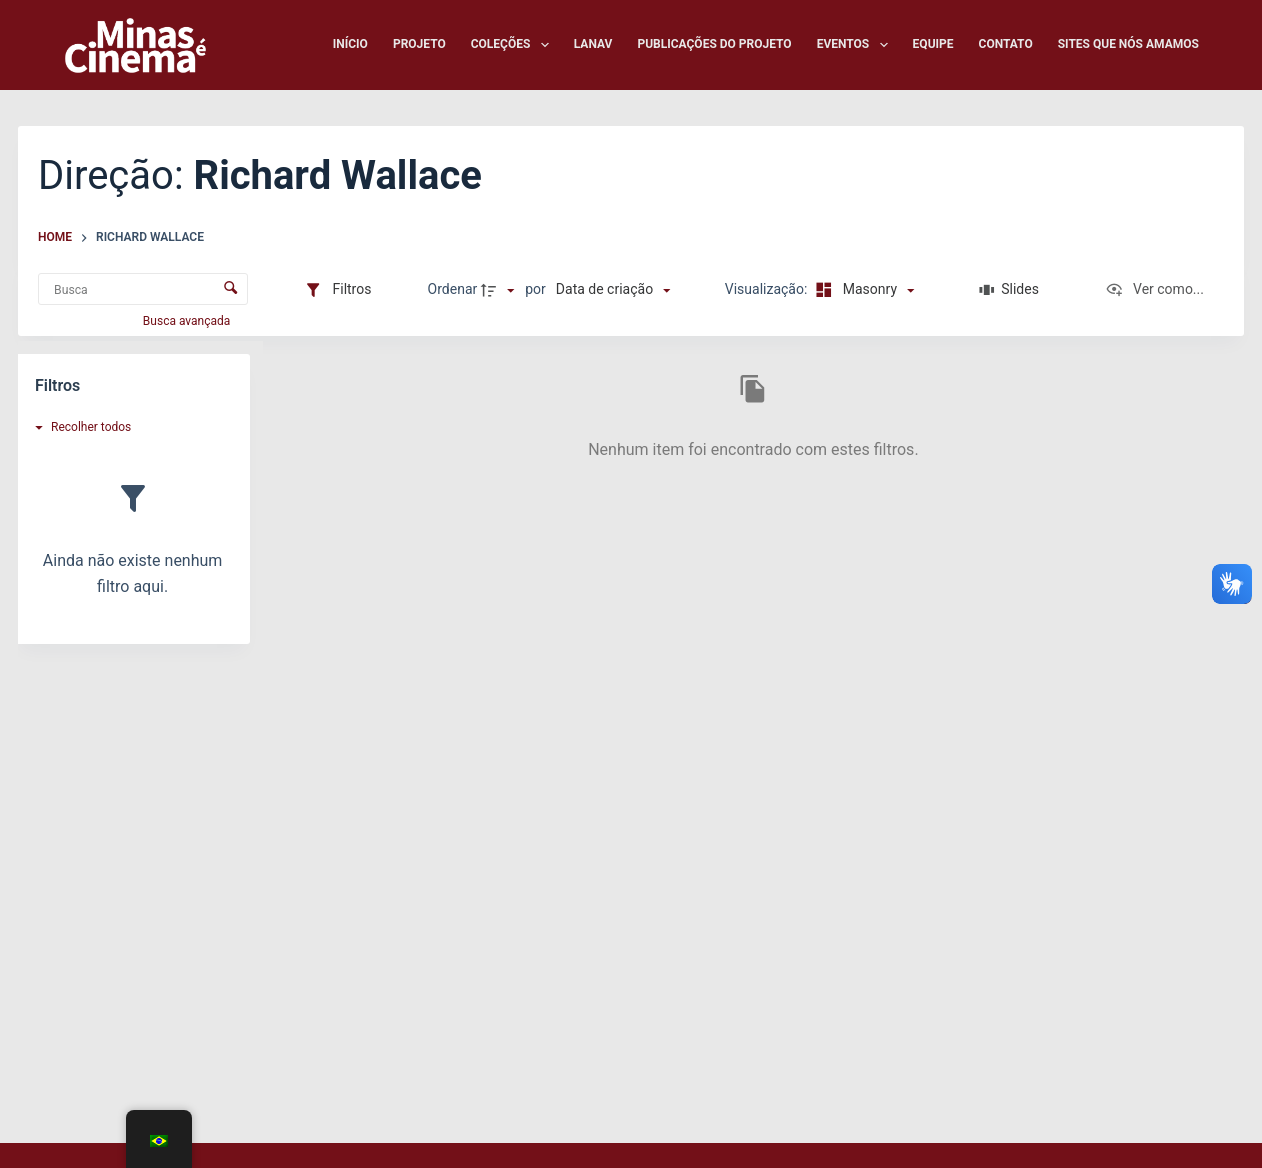 Image resolution: width=1262 pixels, height=1168 pixels. Describe the element at coordinates (714, 44) in the screenshot. I see `Publicações do Projeto` at that location.